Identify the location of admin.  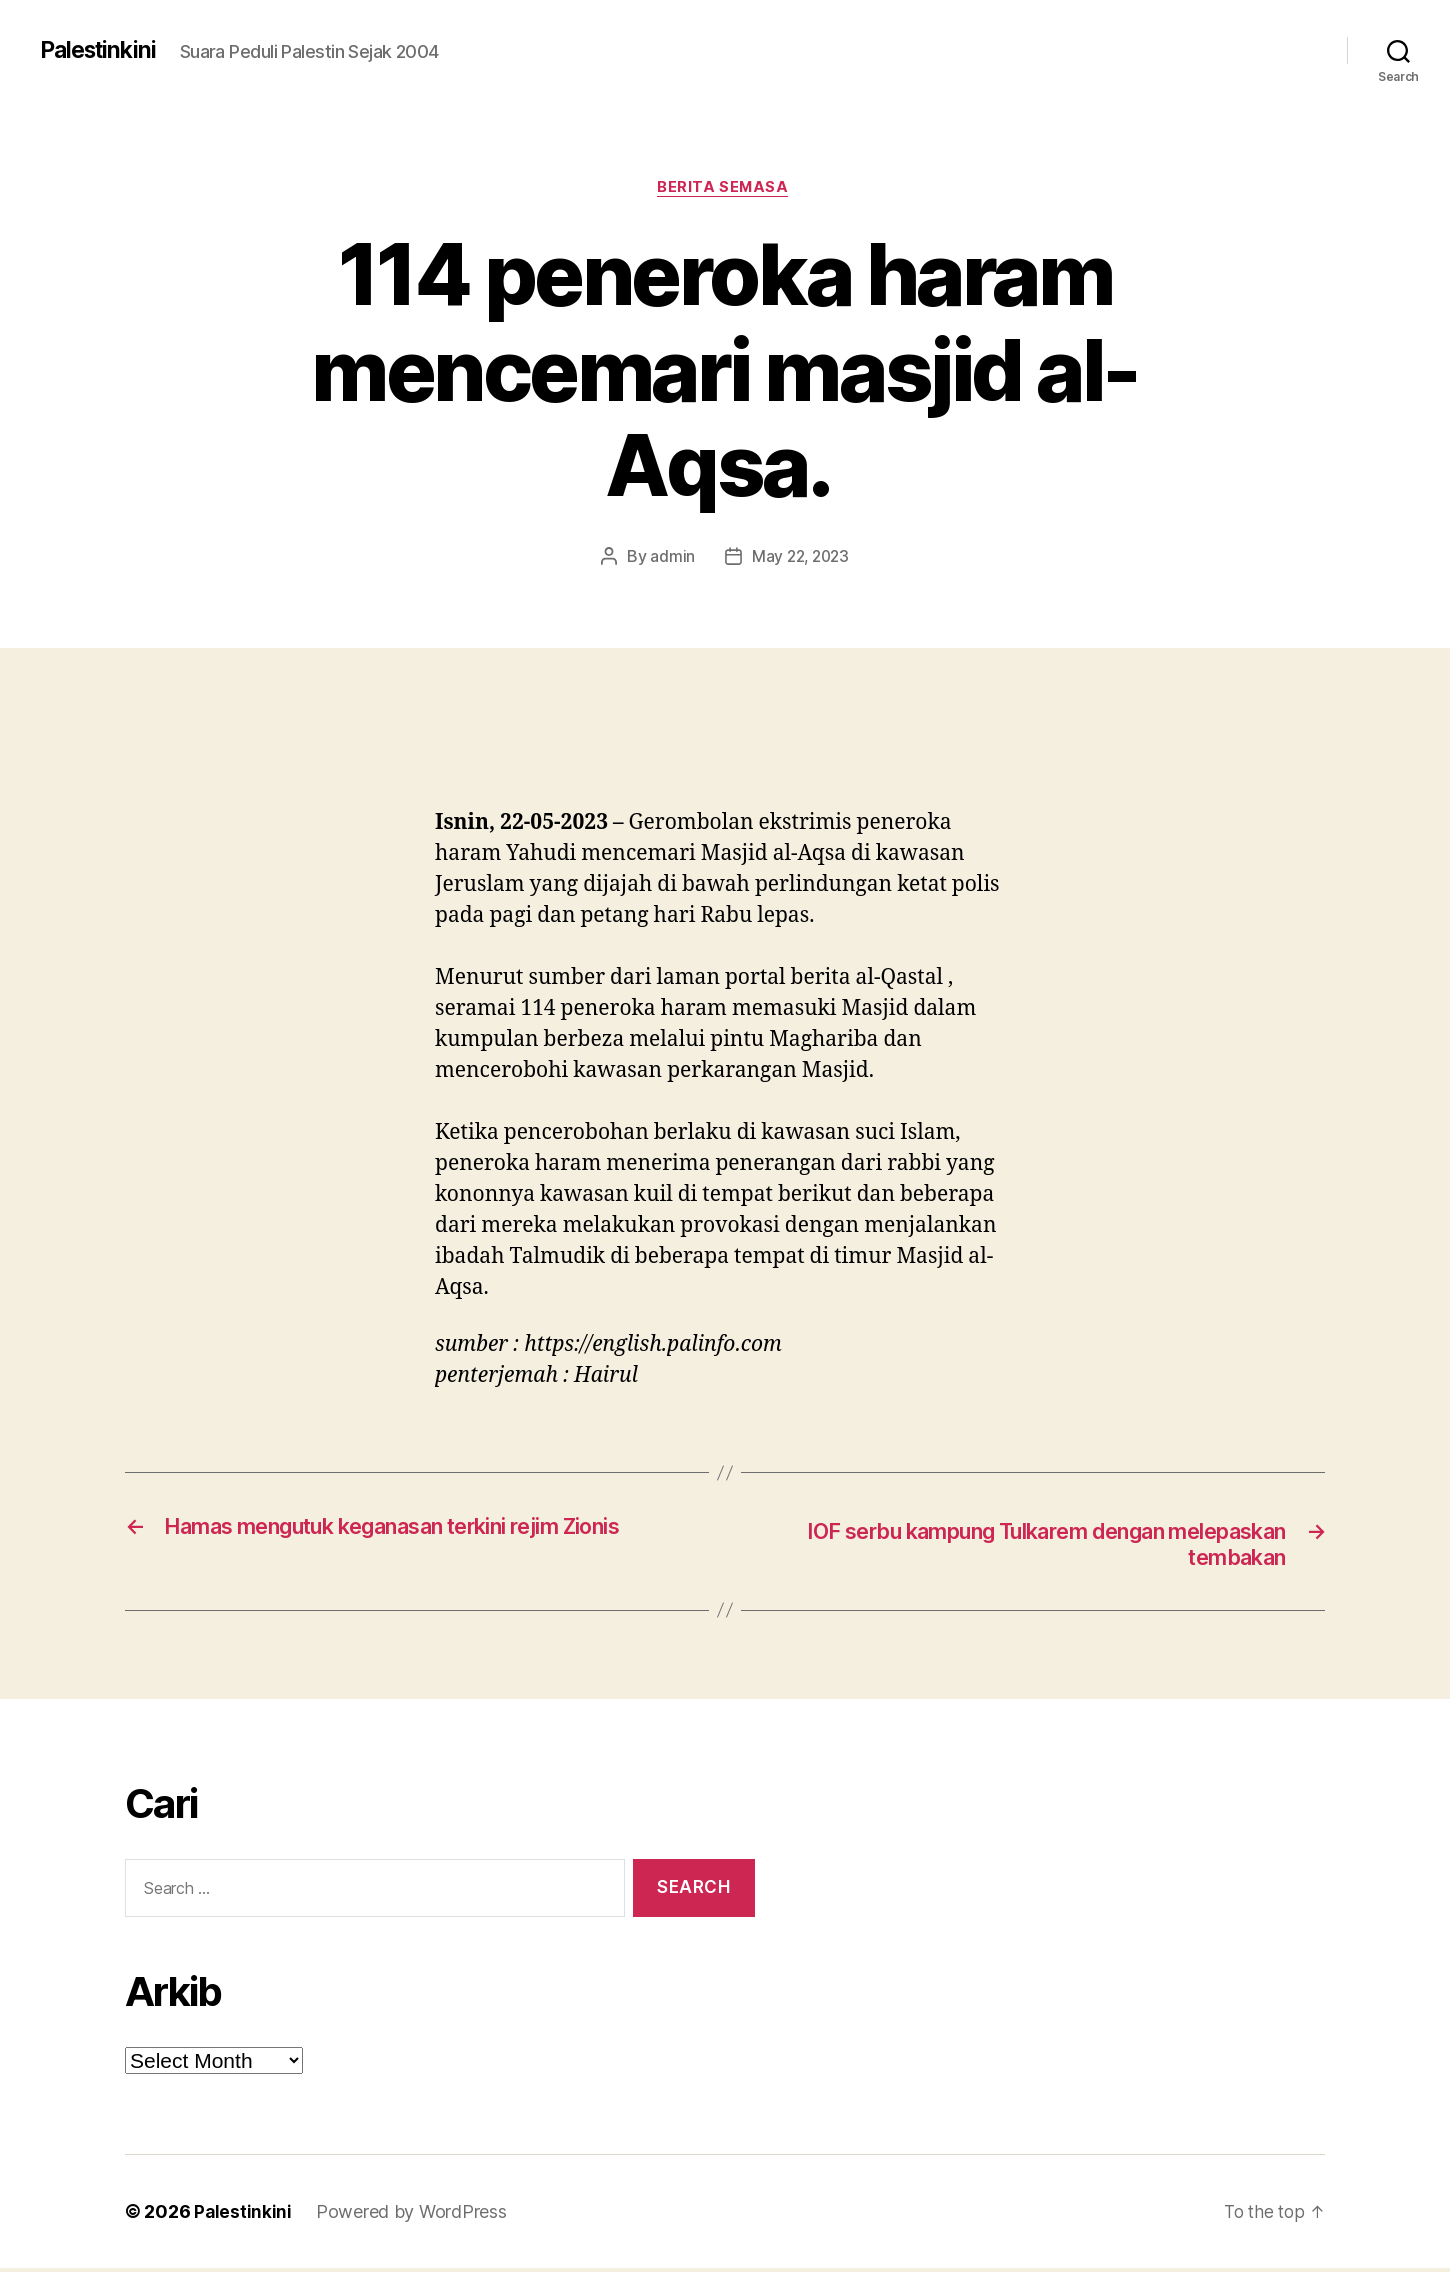
(669, 559).